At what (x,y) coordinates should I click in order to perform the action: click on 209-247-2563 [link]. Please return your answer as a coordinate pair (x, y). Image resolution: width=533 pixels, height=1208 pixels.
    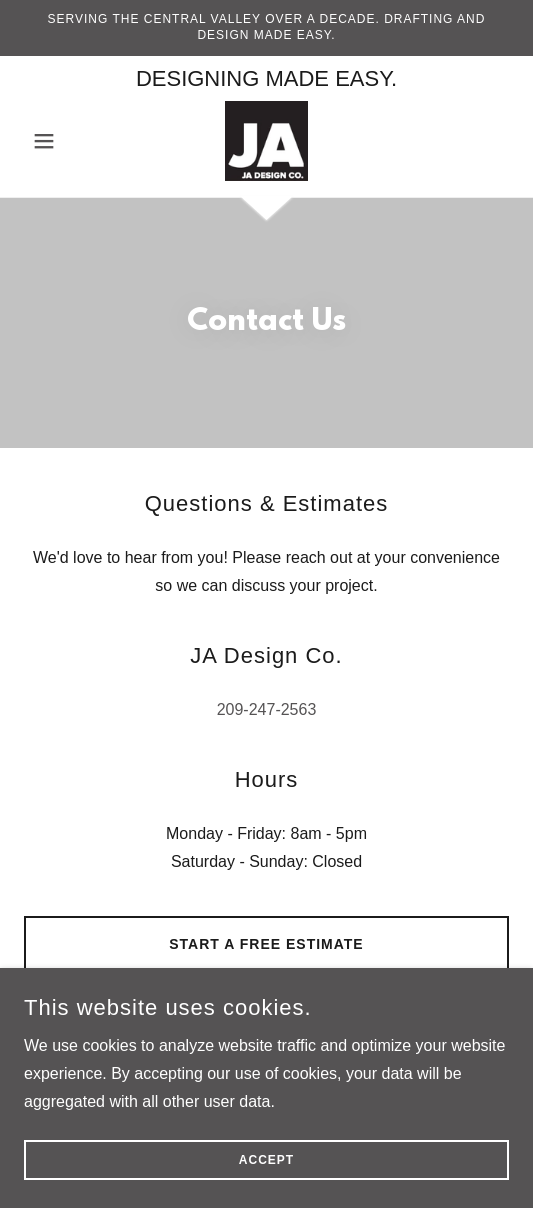
    Looking at the image, I should click on (267, 709).